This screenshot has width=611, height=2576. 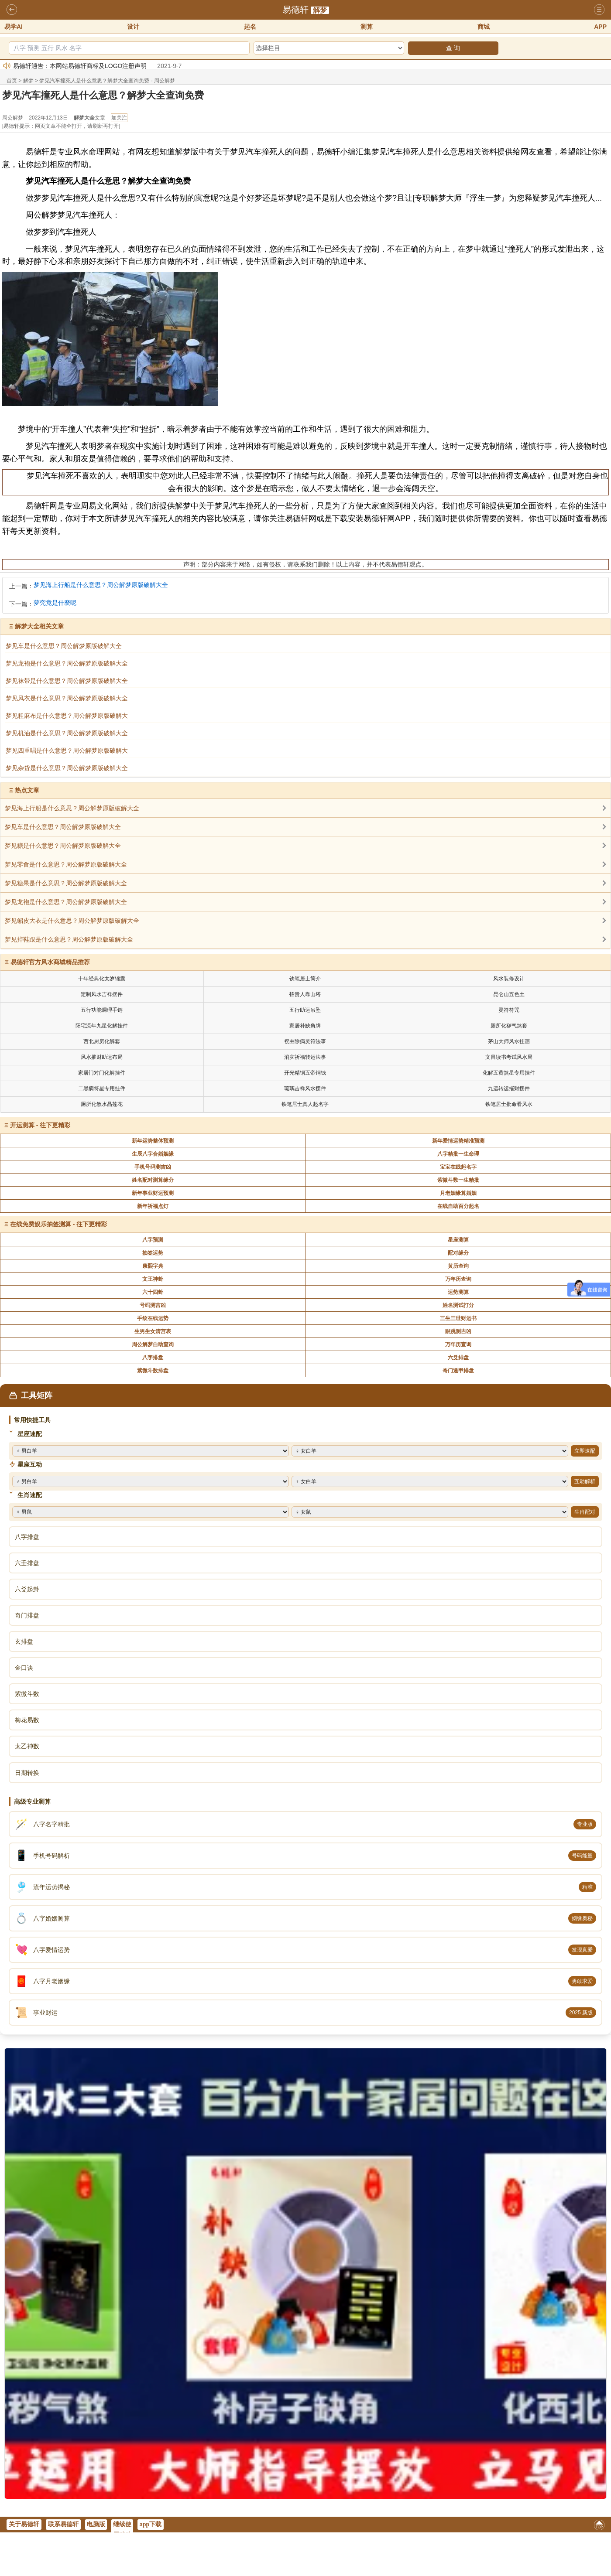 What do you see at coordinates (153, 1141) in the screenshot?
I see `新年运势整体预测` at bounding box center [153, 1141].